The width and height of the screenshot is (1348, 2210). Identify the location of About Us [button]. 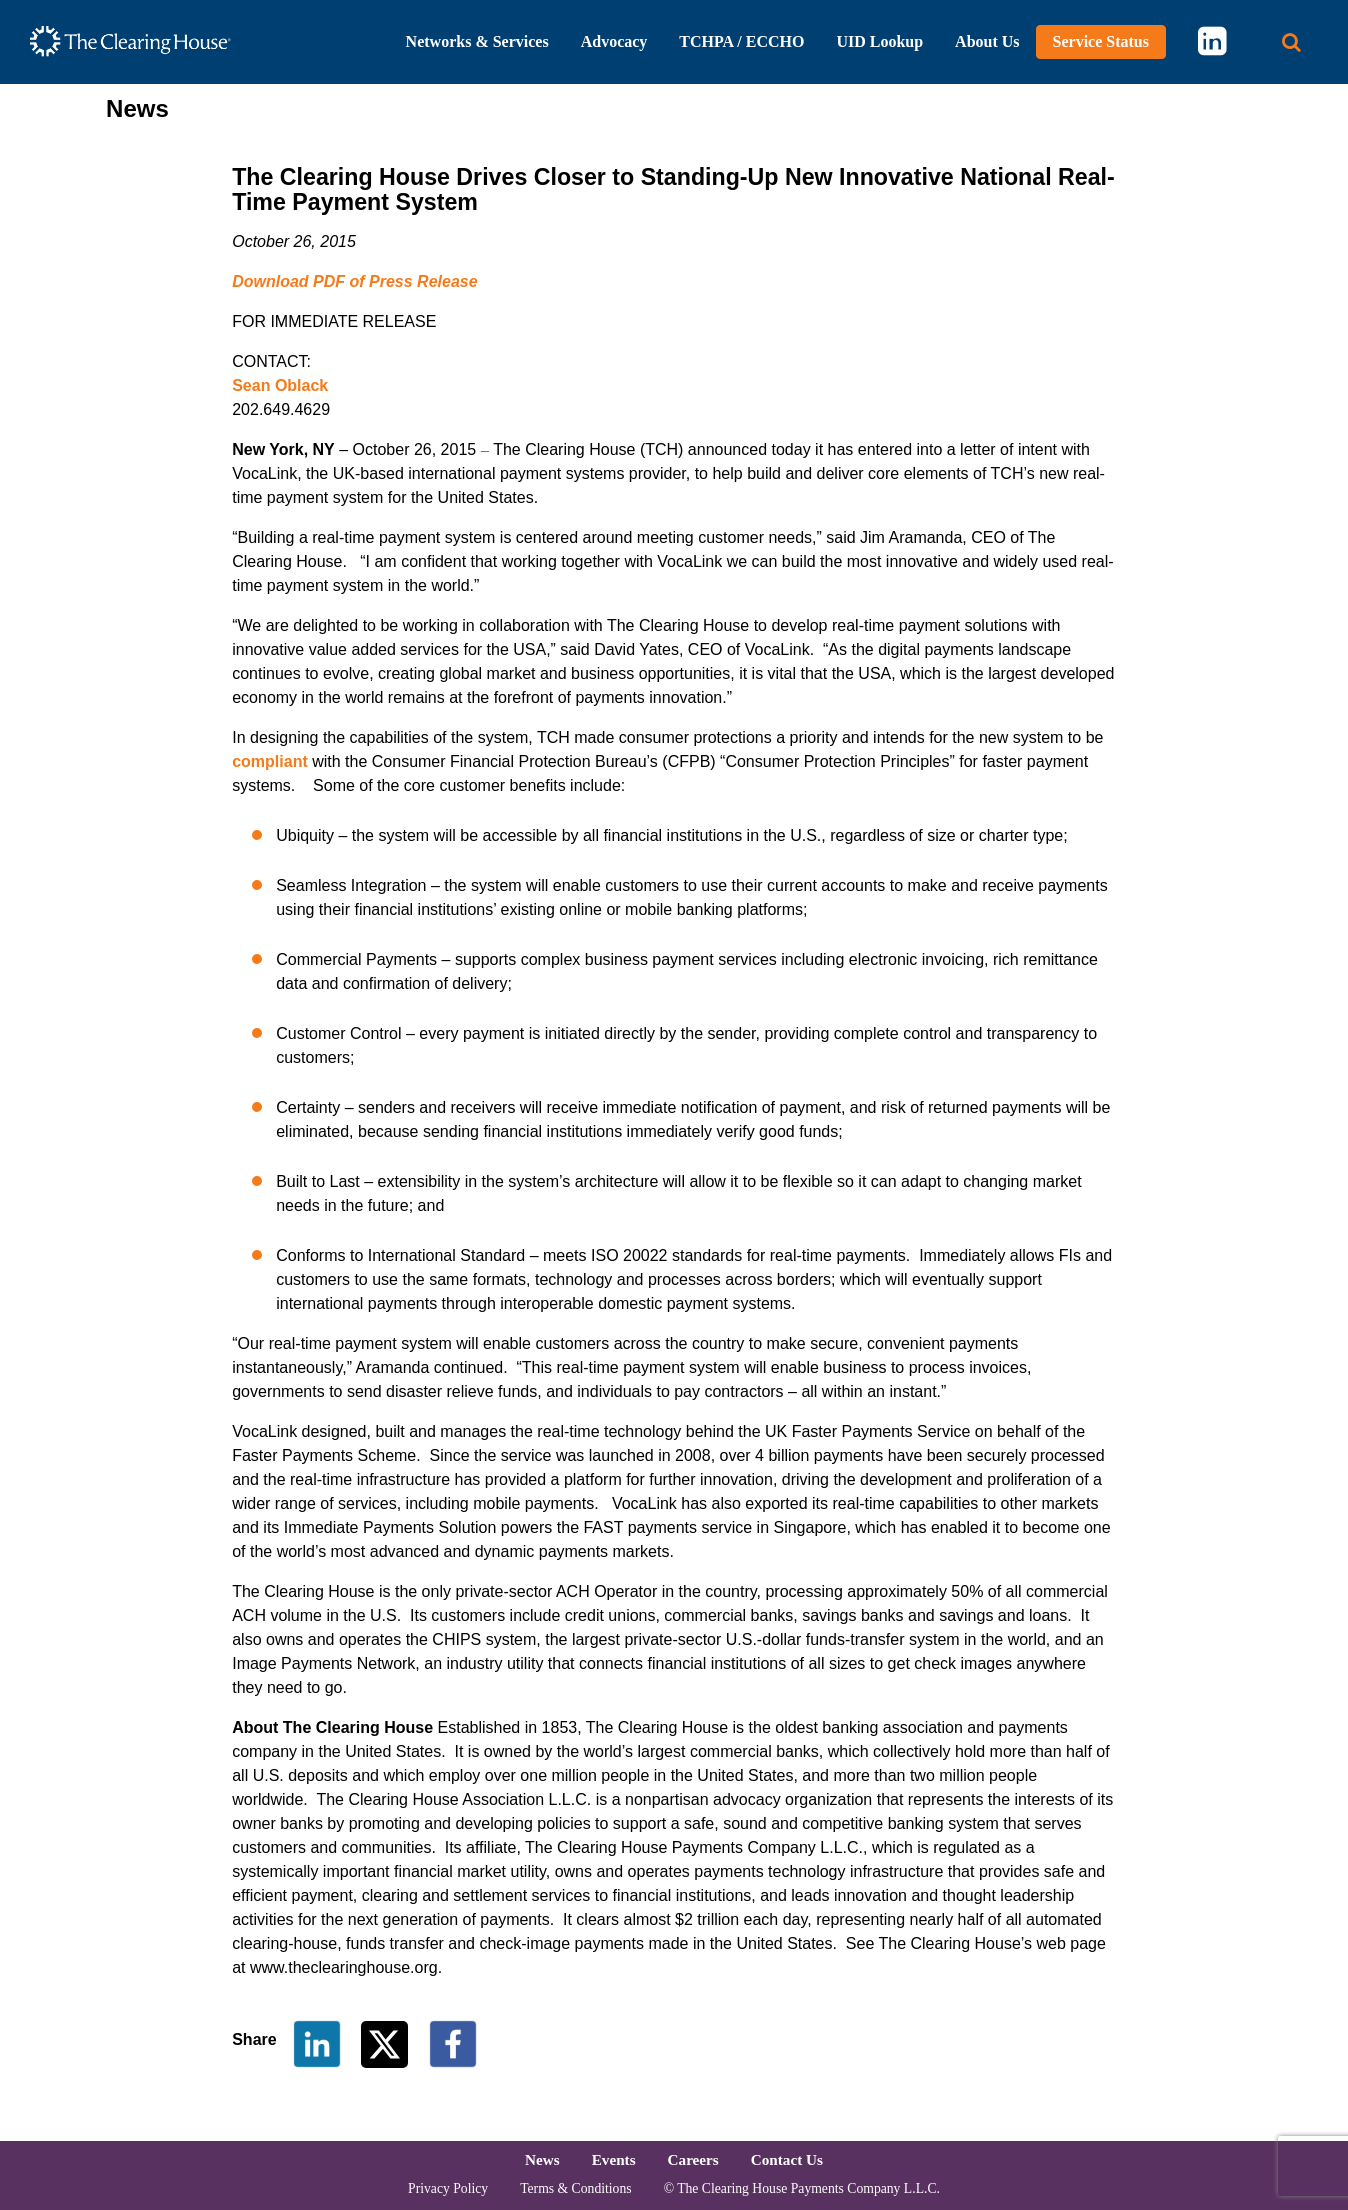
(987, 41).